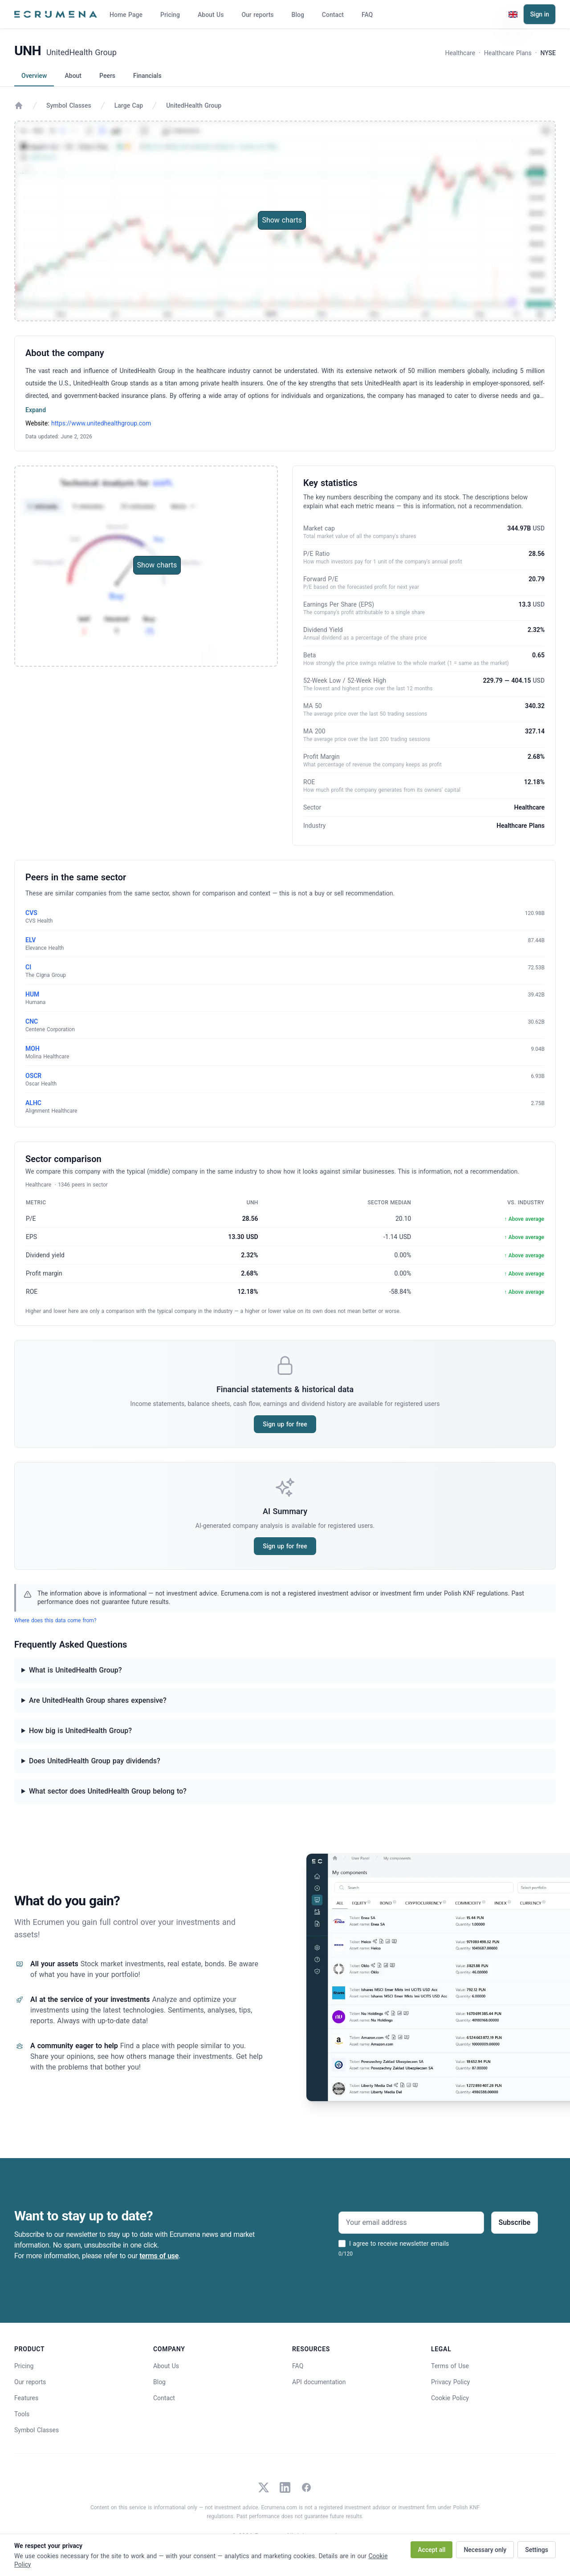 The image size is (570, 2576). I want to click on Financials, so click(147, 75).